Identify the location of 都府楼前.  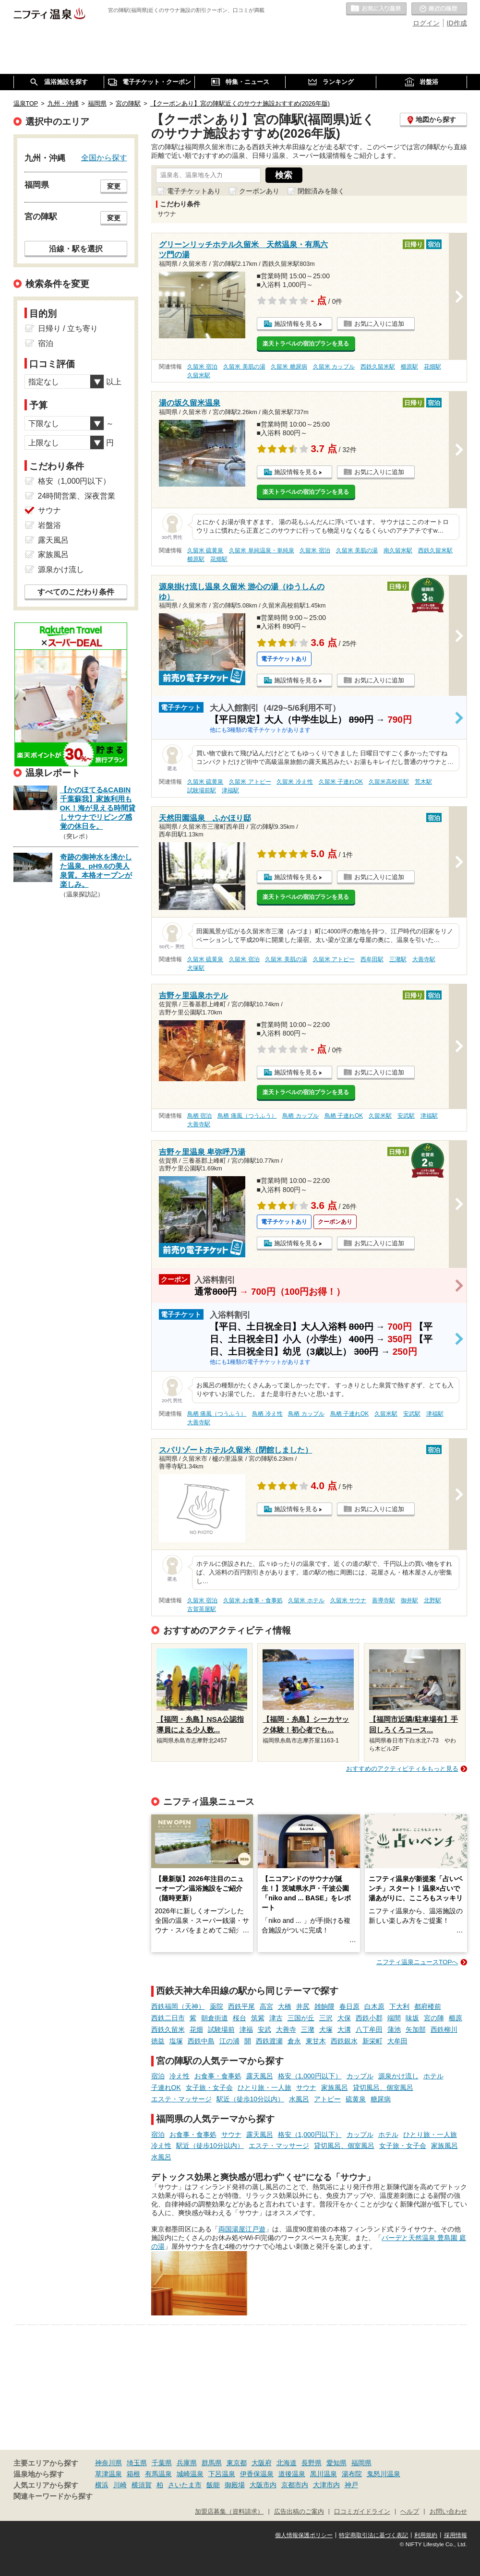
(427, 2006).